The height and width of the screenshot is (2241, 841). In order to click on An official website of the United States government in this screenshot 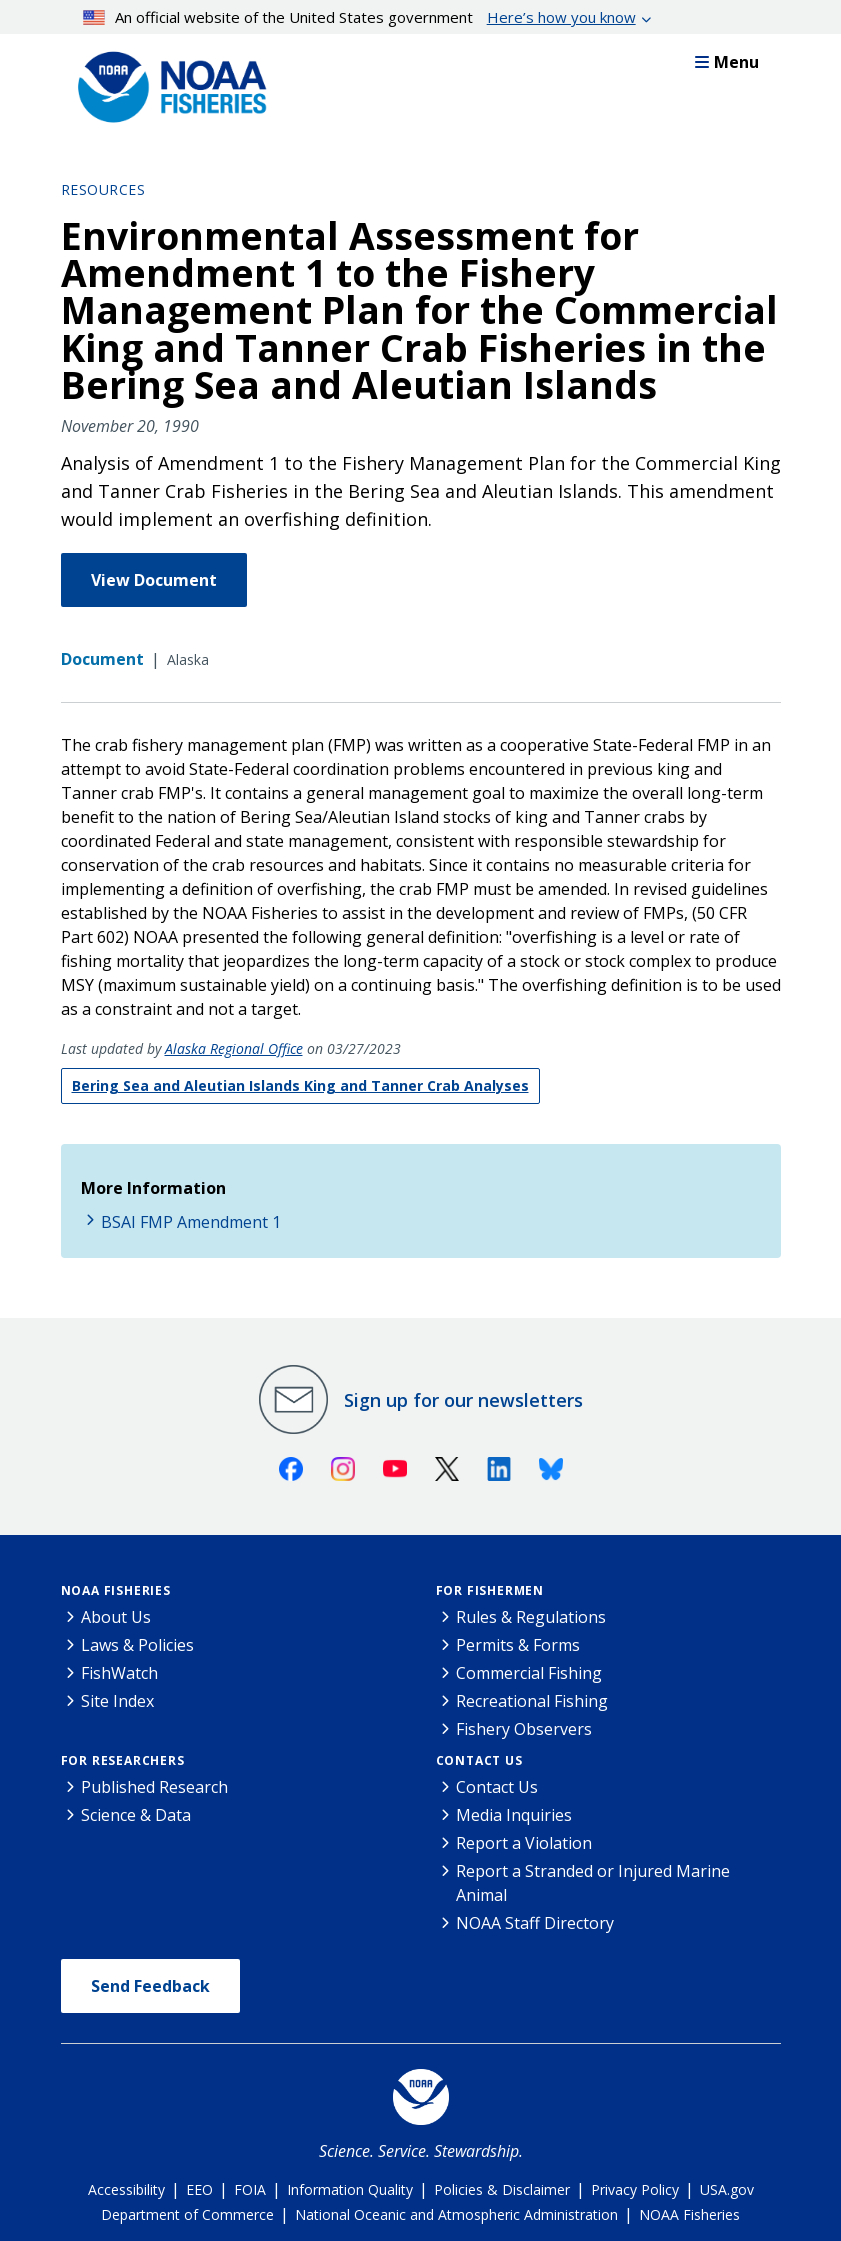, I will do `click(359, 17)`.